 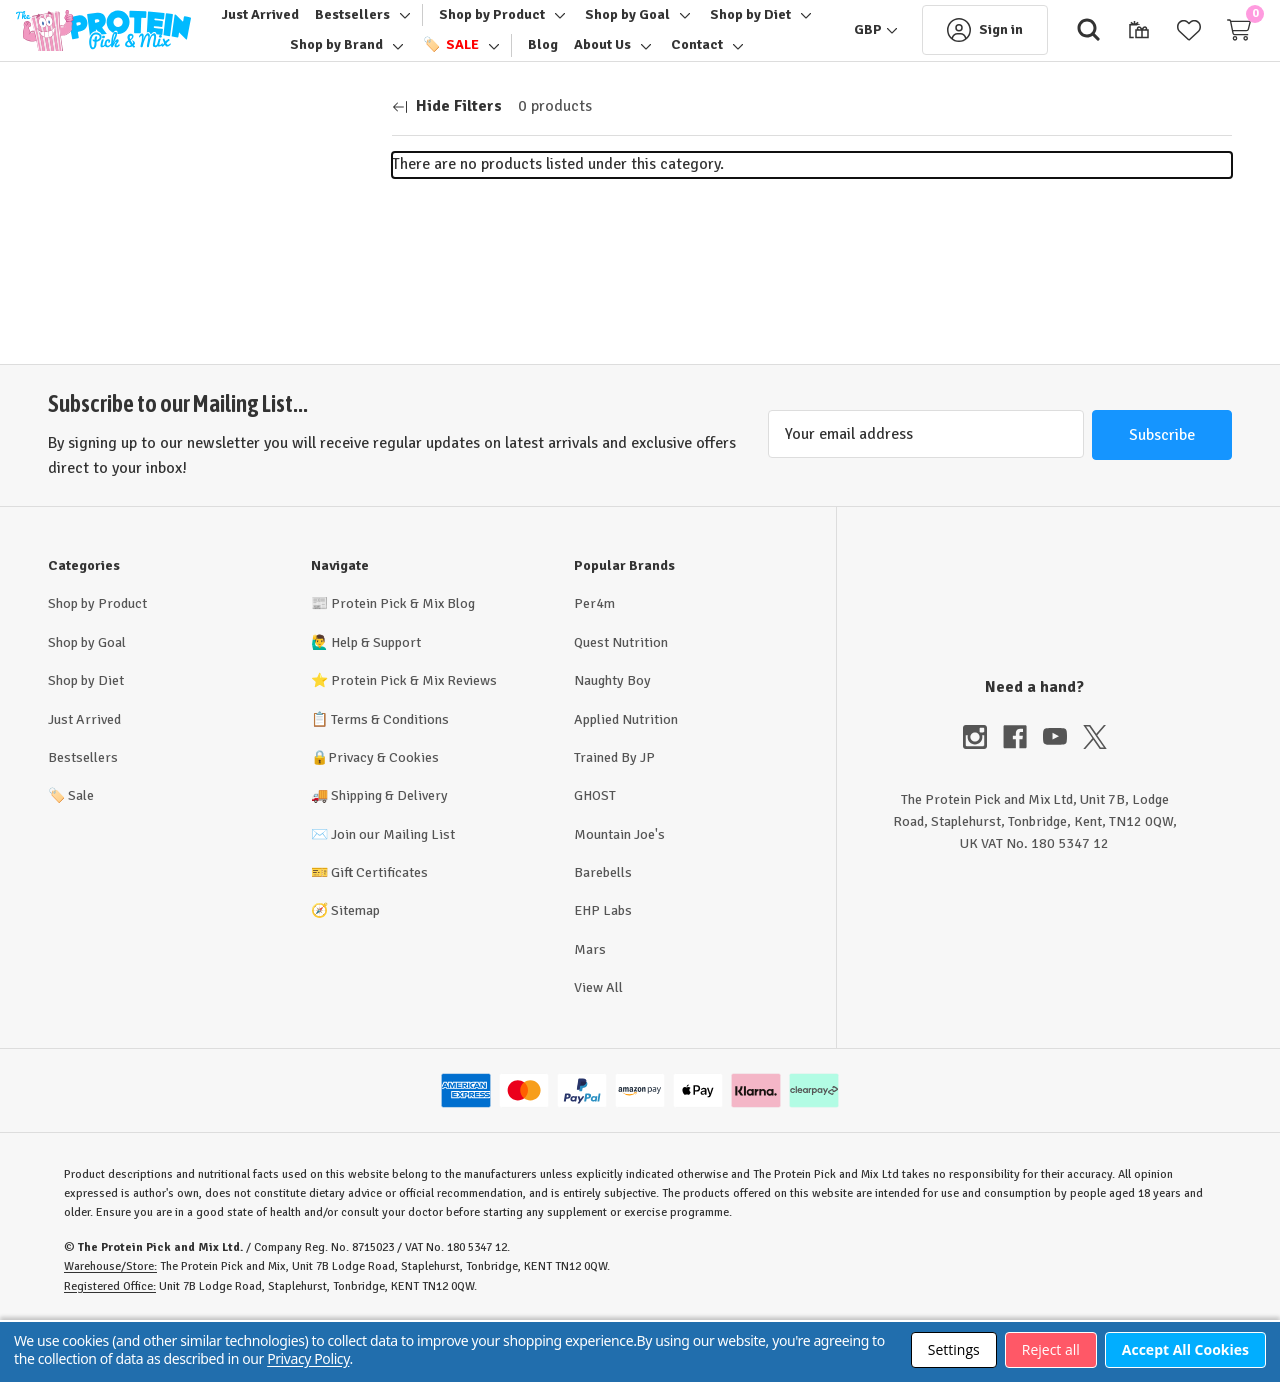 I want to click on EHP Labs, so click(x=603, y=965).